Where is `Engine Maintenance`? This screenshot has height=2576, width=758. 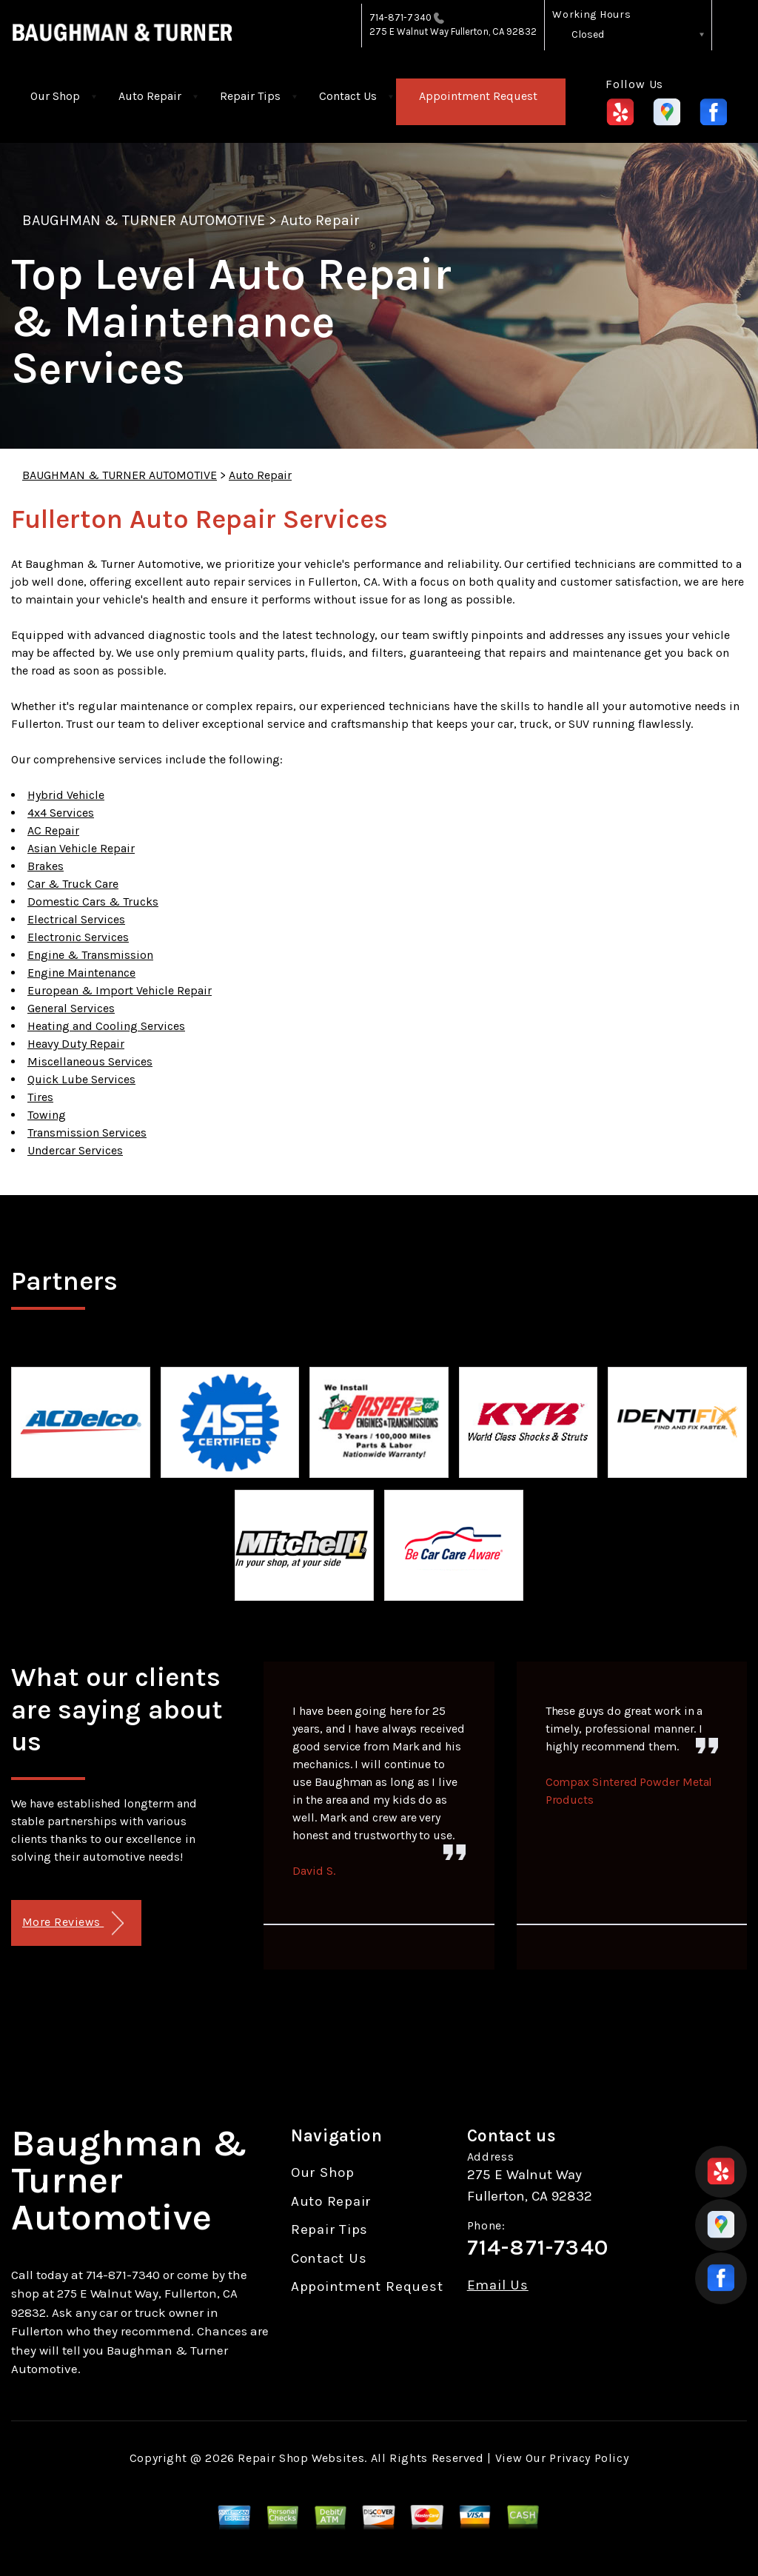 Engine Maintenance is located at coordinates (81, 973).